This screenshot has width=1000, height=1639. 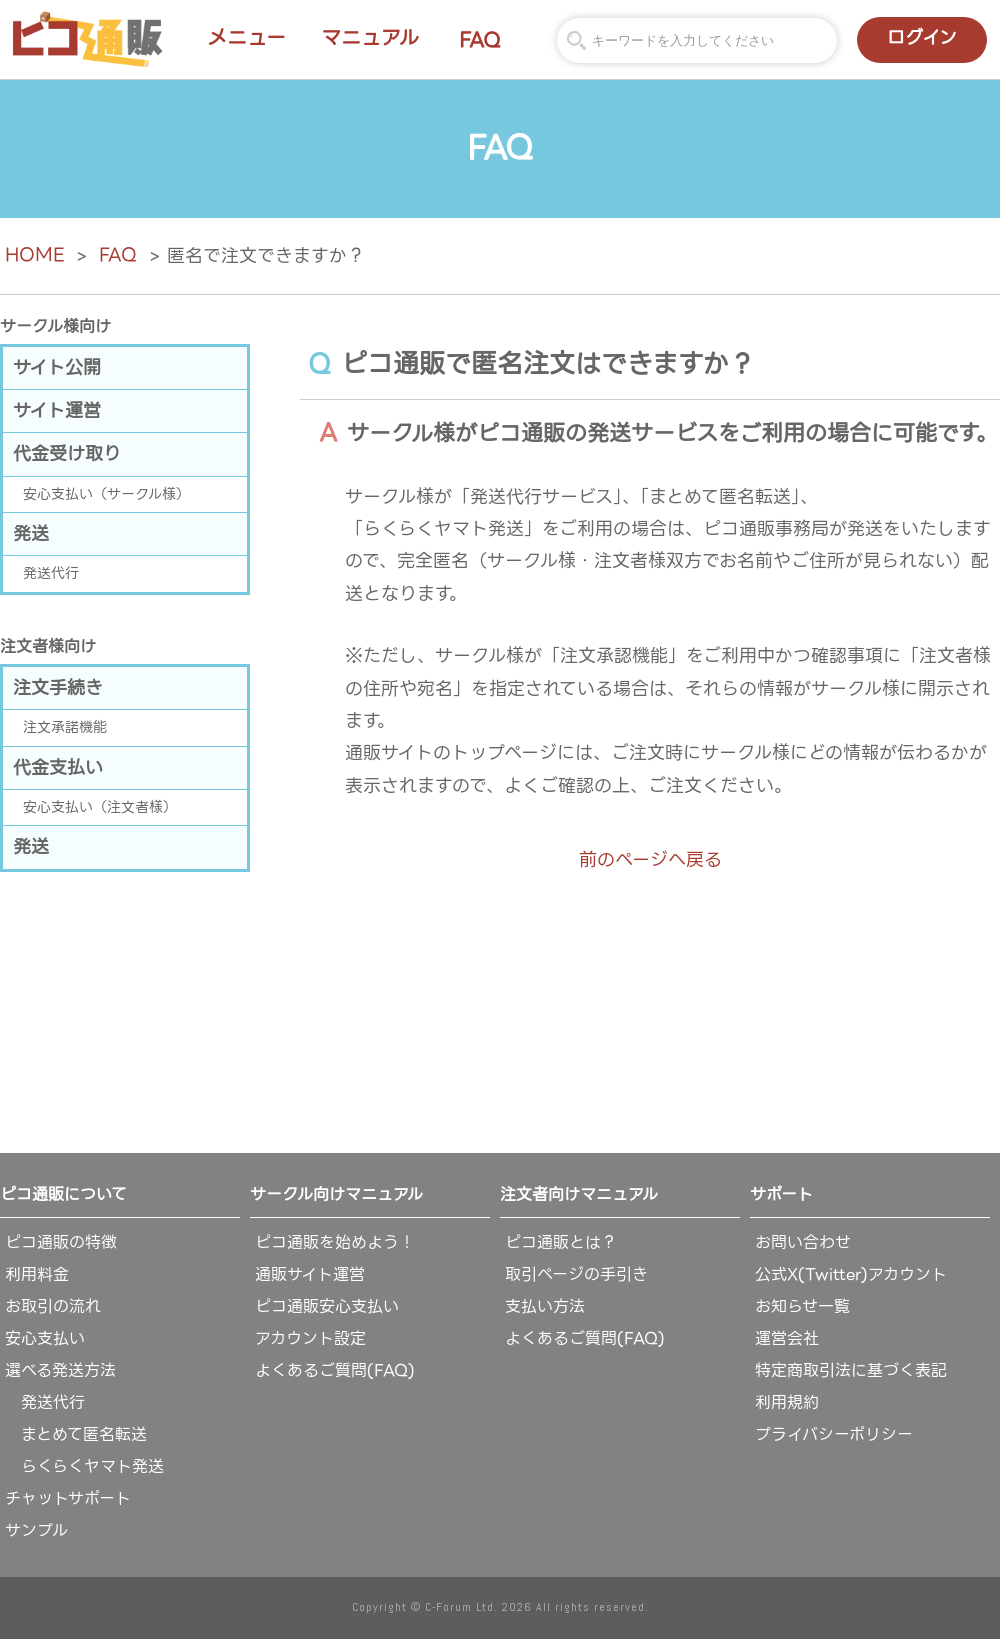 What do you see at coordinates (61, 1242) in the screenshot?
I see `ピコ通販の特徴` at bounding box center [61, 1242].